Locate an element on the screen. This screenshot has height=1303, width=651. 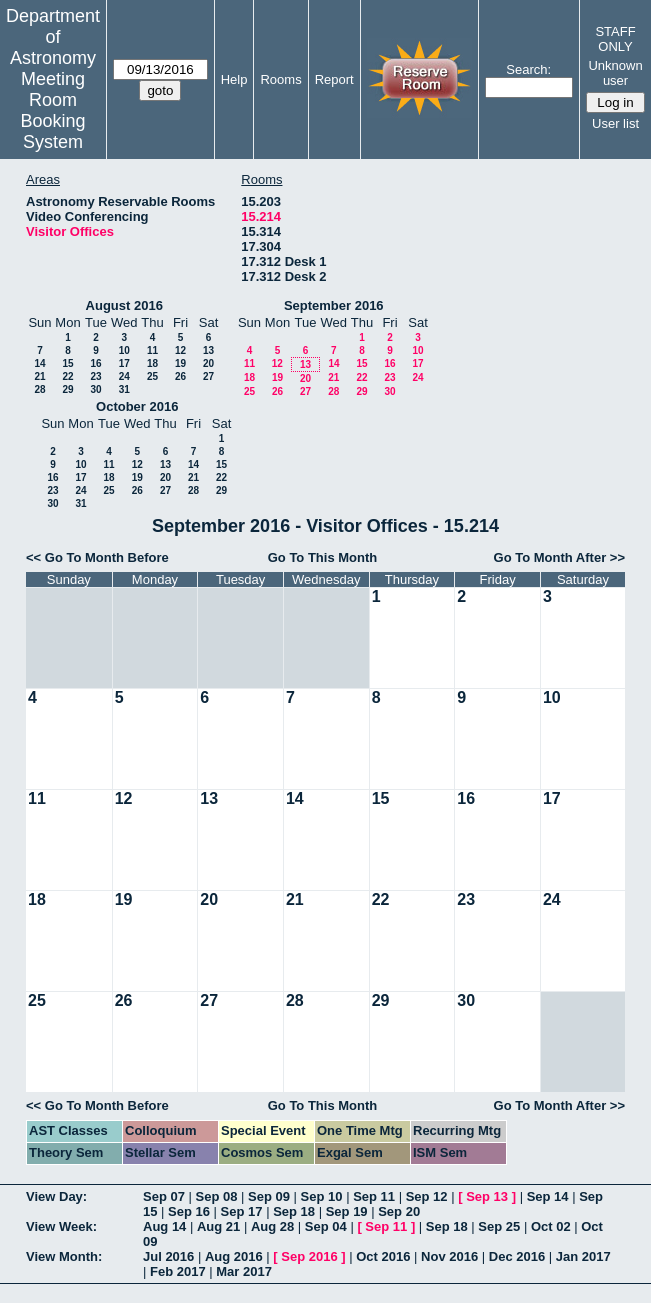
12 is located at coordinates (180, 350).